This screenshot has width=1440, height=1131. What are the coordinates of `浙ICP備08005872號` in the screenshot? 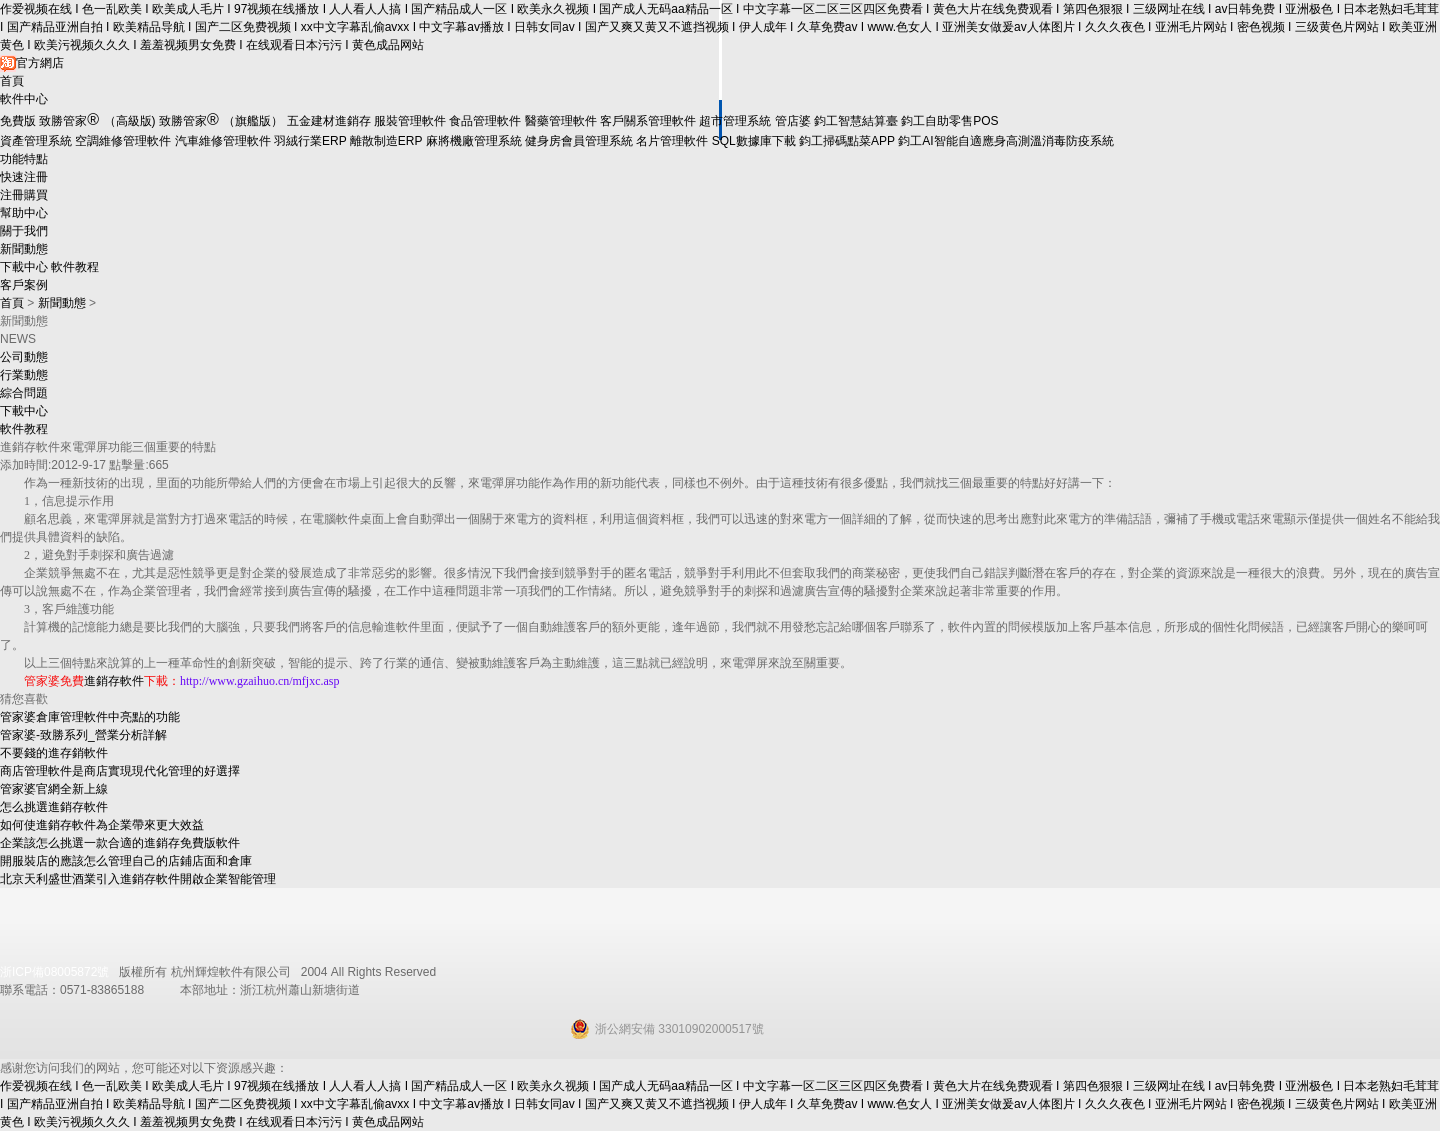 It's located at (54, 972).